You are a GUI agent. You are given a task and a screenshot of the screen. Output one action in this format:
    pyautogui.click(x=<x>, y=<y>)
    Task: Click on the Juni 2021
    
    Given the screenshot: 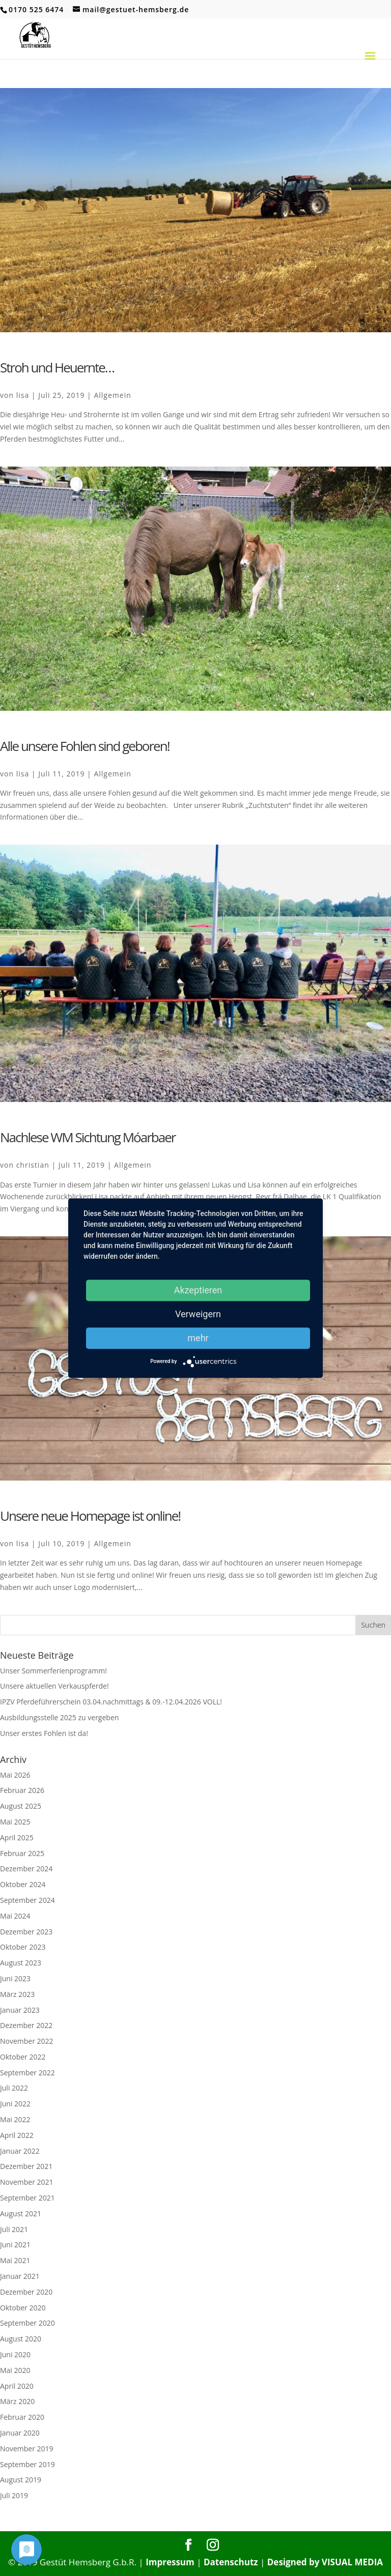 What is the action you would take?
    pyautogui.click(x=15, y=2244)
    